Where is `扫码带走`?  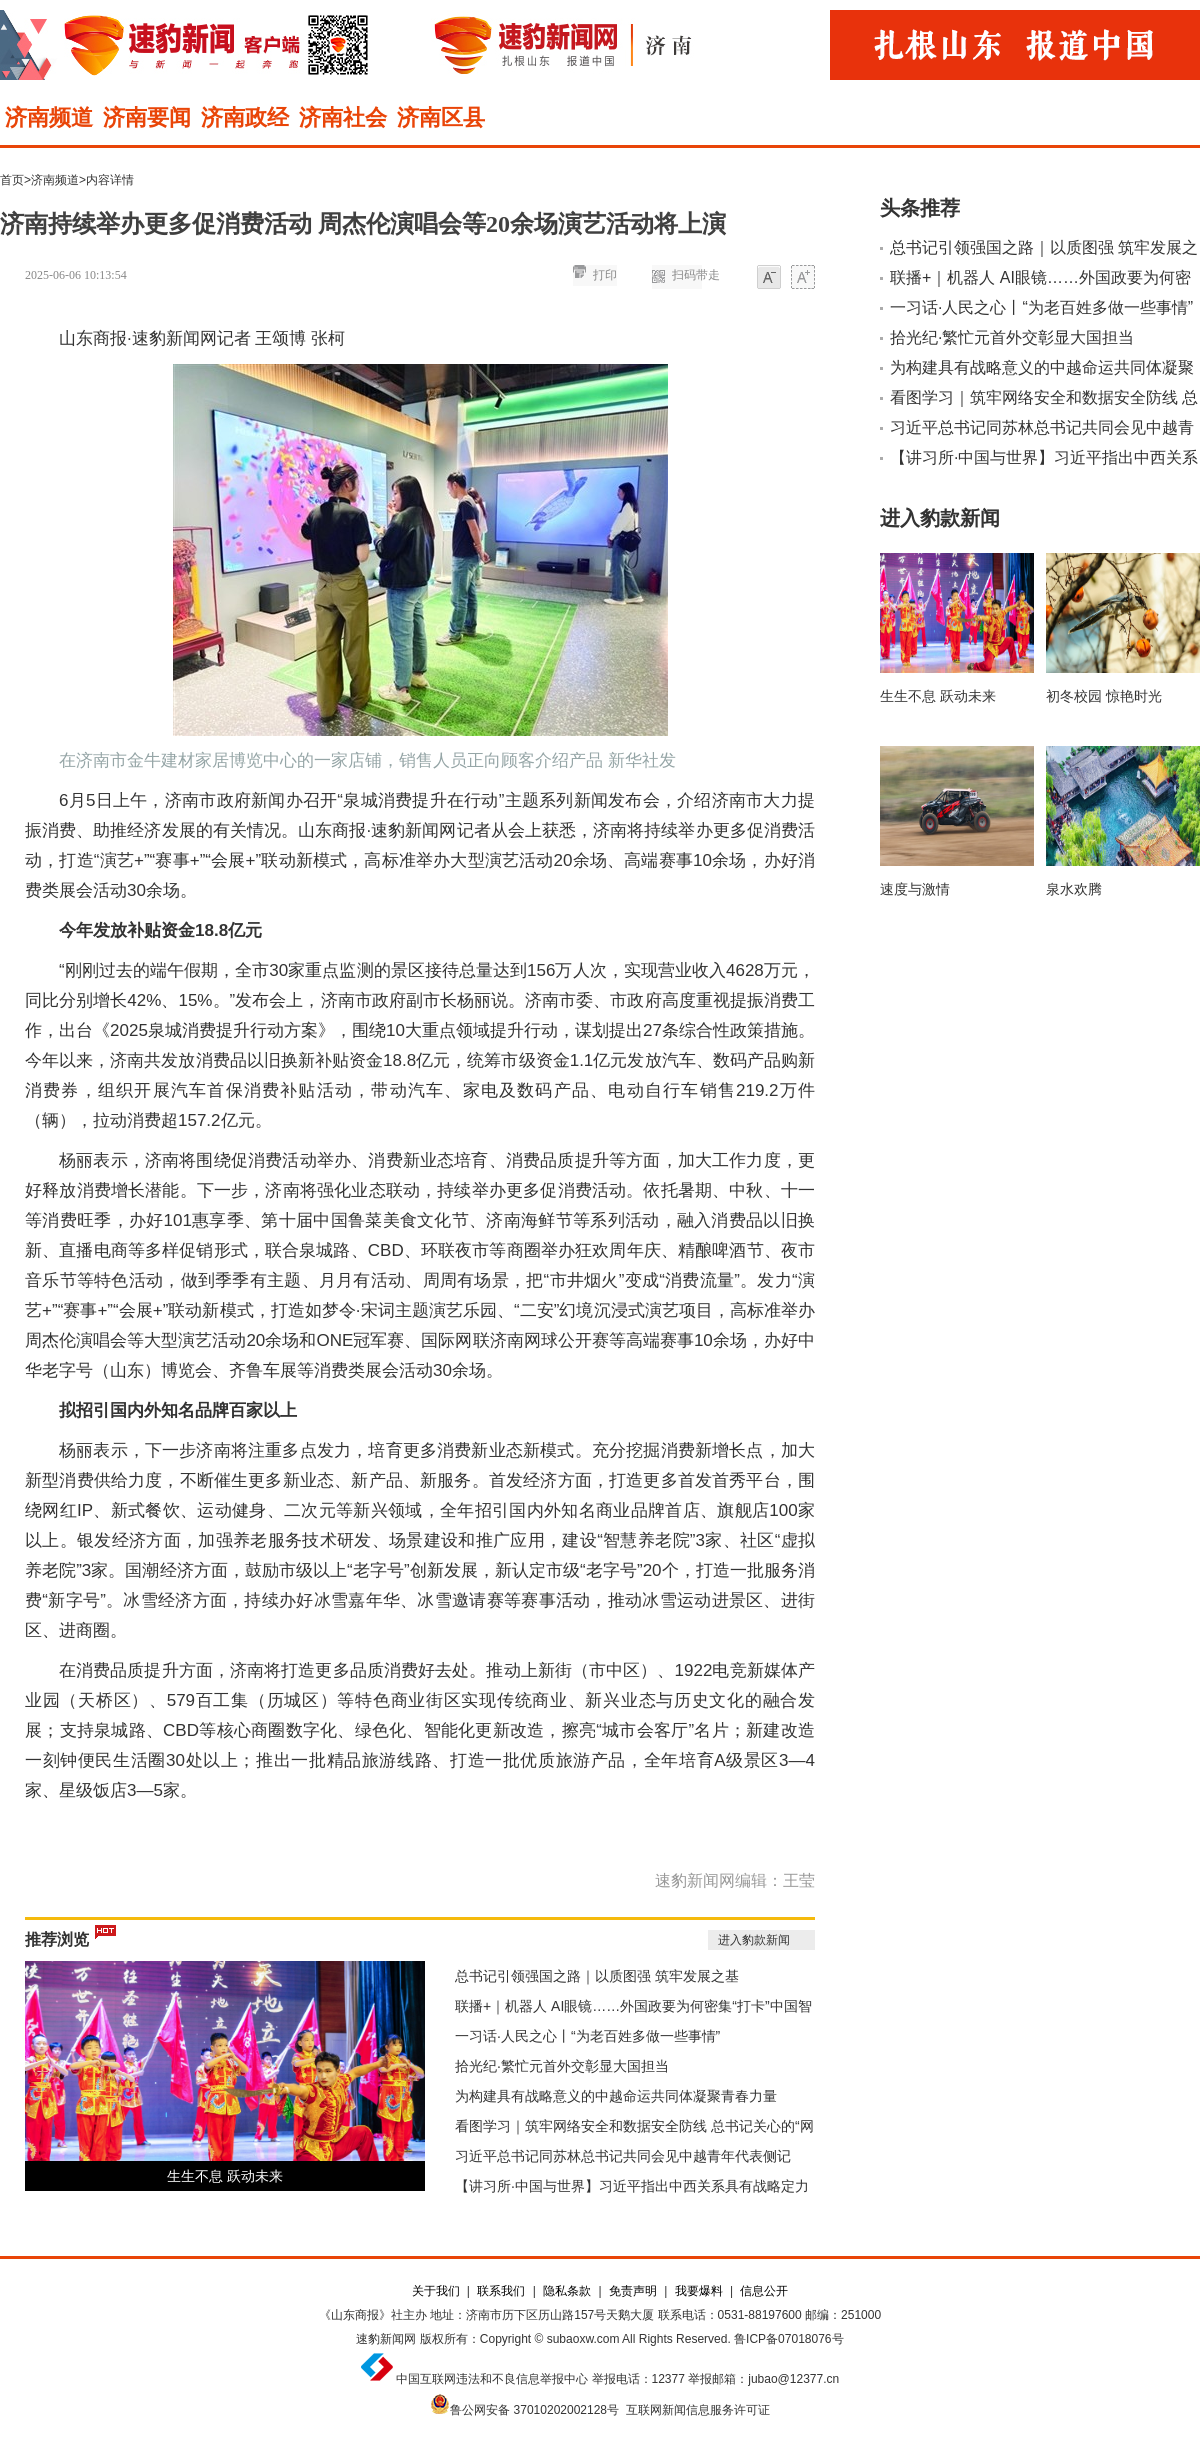
扫码带走 is located at coordinates (696, 275).